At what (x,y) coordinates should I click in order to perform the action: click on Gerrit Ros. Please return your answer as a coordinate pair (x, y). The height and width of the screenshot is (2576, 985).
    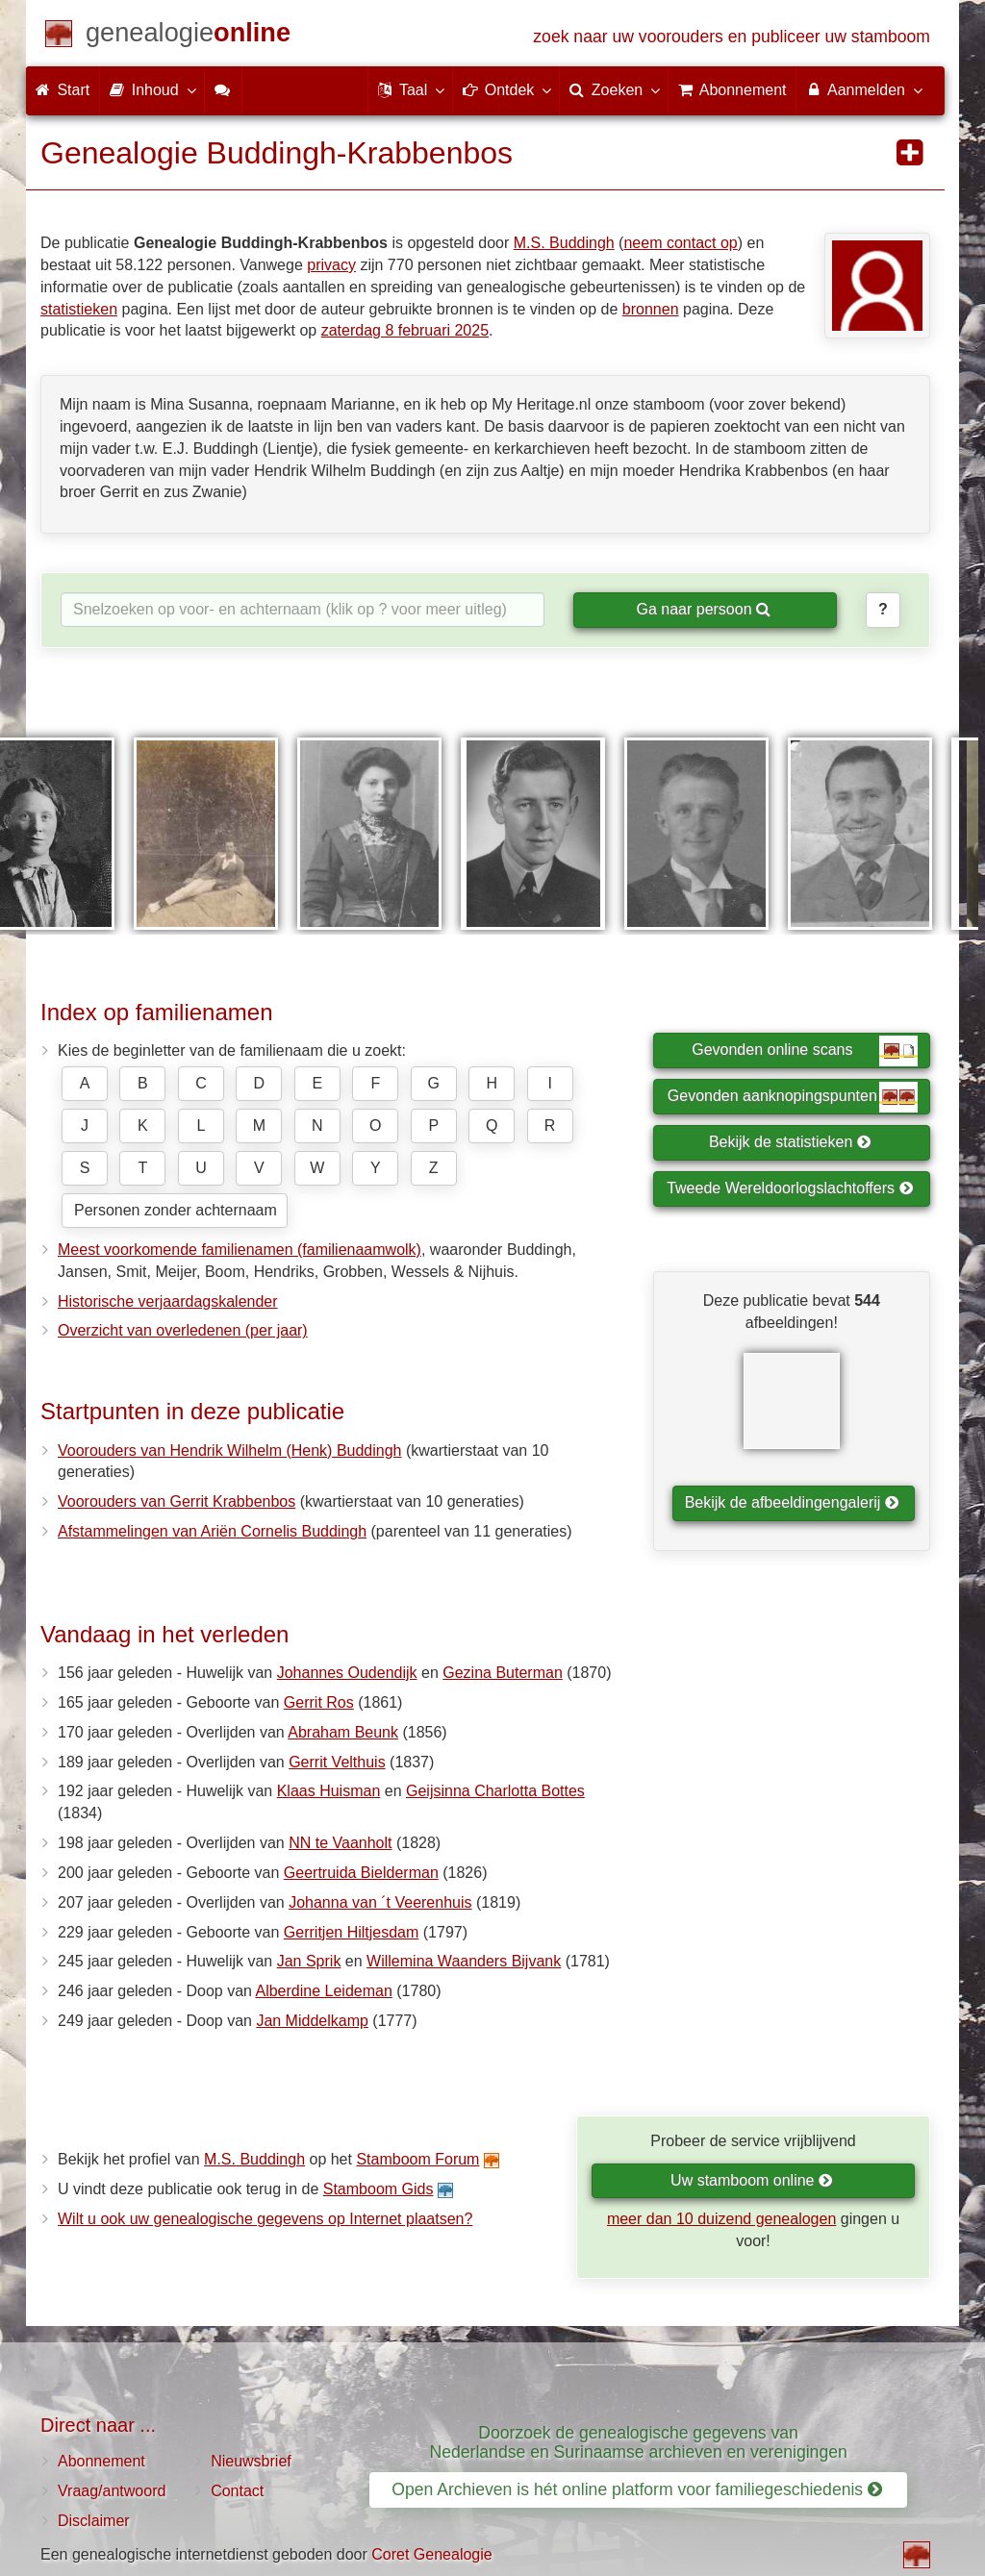
    Looking at the image, I should click on (319, 1702).